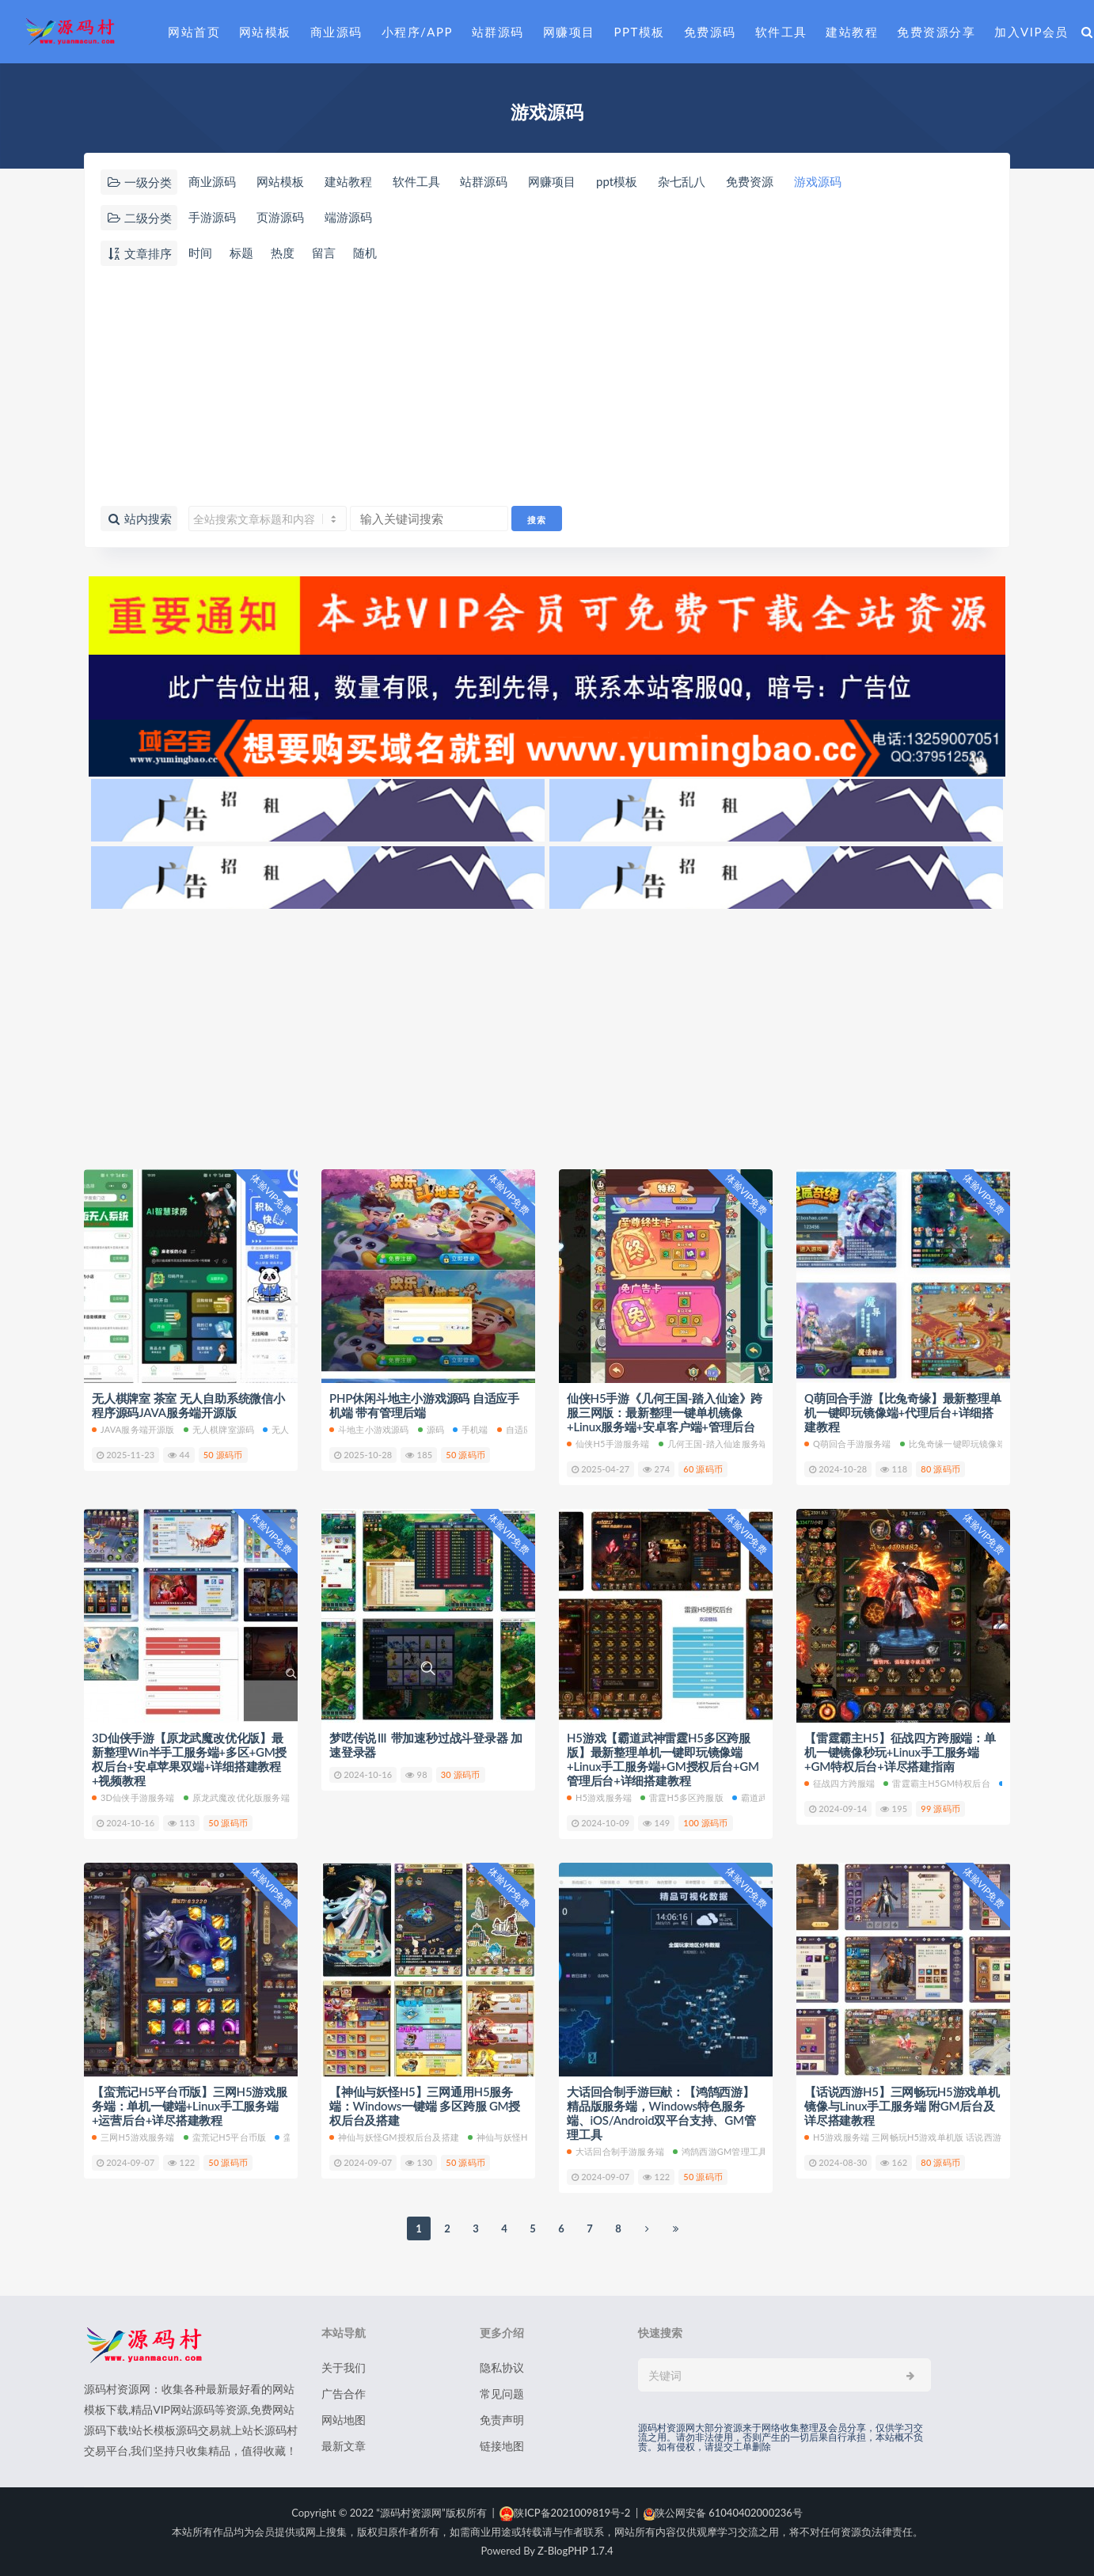  I want to click on 仙侠H5手游《几何王国-踏入仙途》跨服三网版：最新整理一键单机镜像+Linux服务端+安卓客户端+管理后台, so click(664, 1412).